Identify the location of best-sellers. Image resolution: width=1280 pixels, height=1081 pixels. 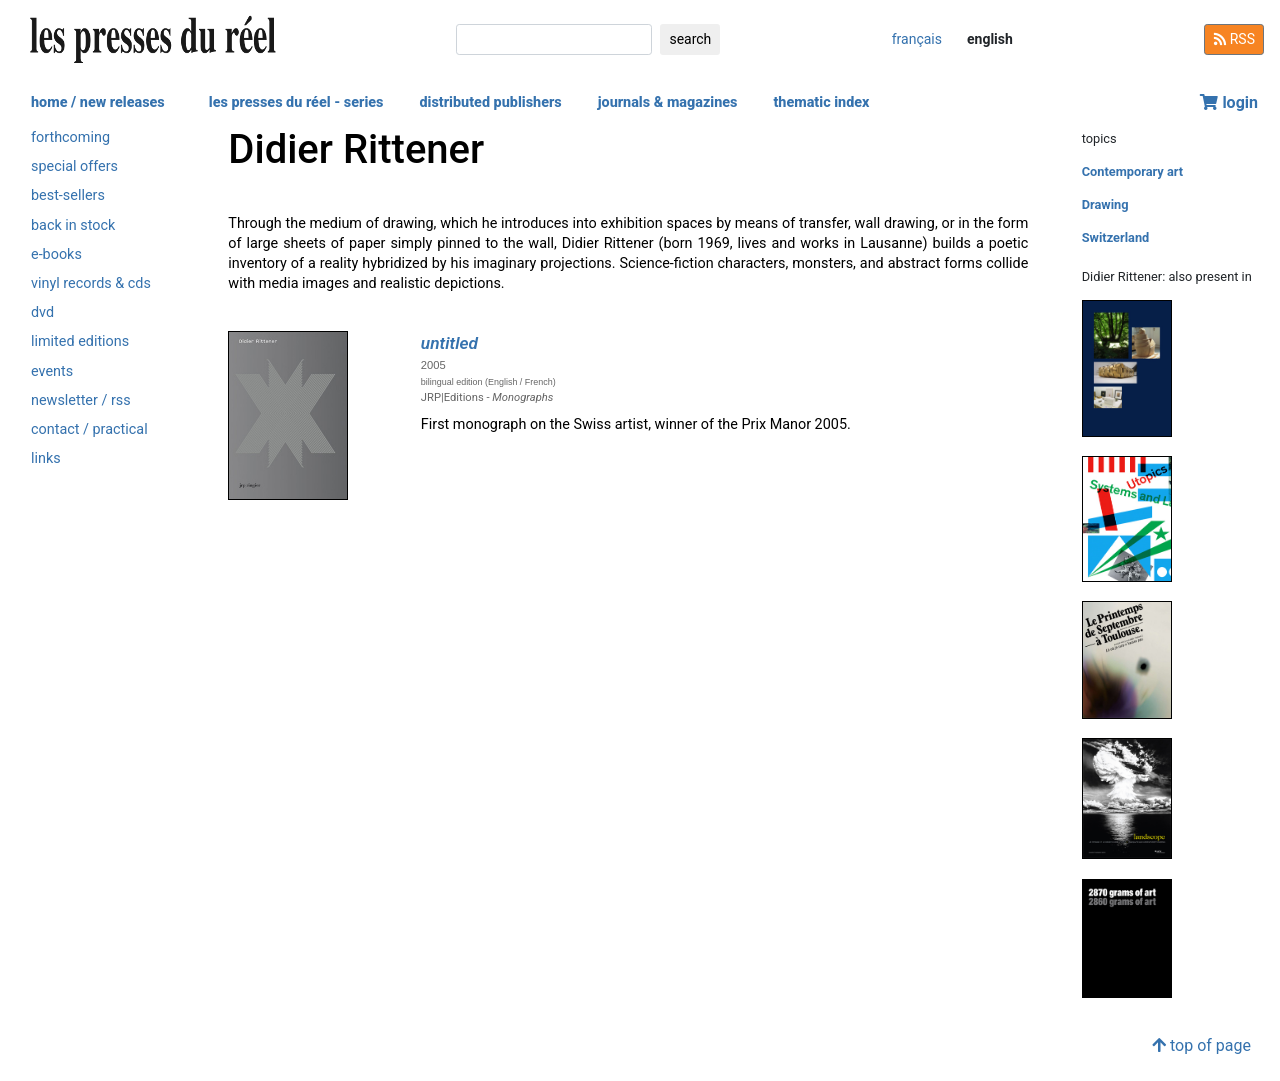
(68, 195).